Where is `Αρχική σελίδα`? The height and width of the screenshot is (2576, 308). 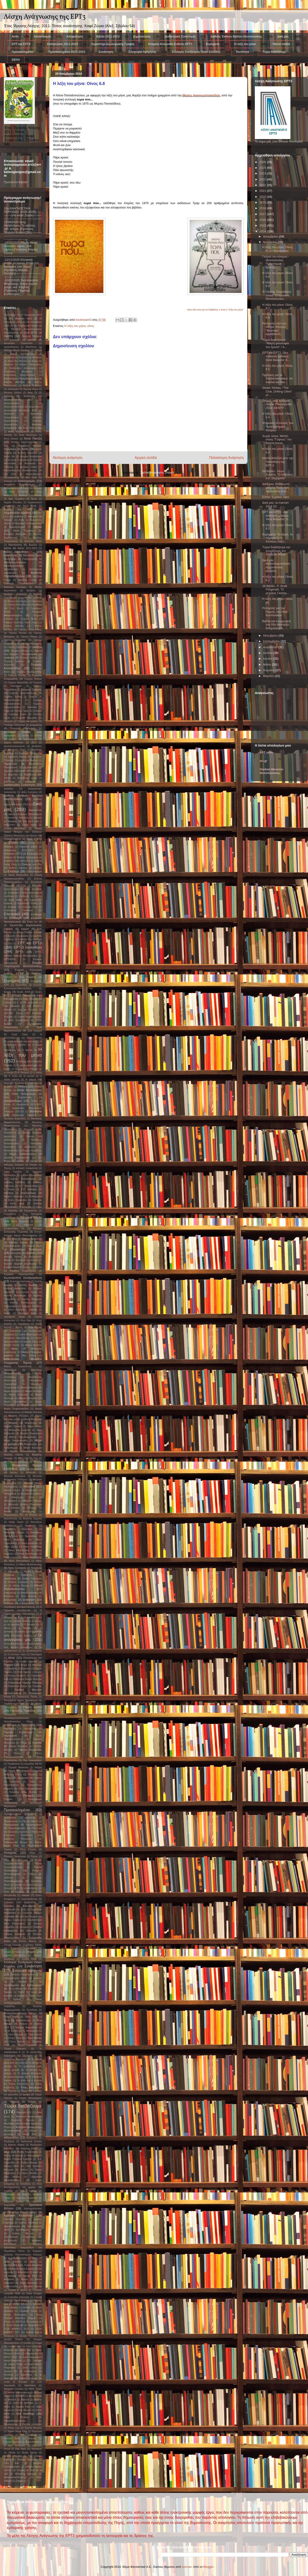 Αρχική σελίδα is located at coordinates (146, 458).